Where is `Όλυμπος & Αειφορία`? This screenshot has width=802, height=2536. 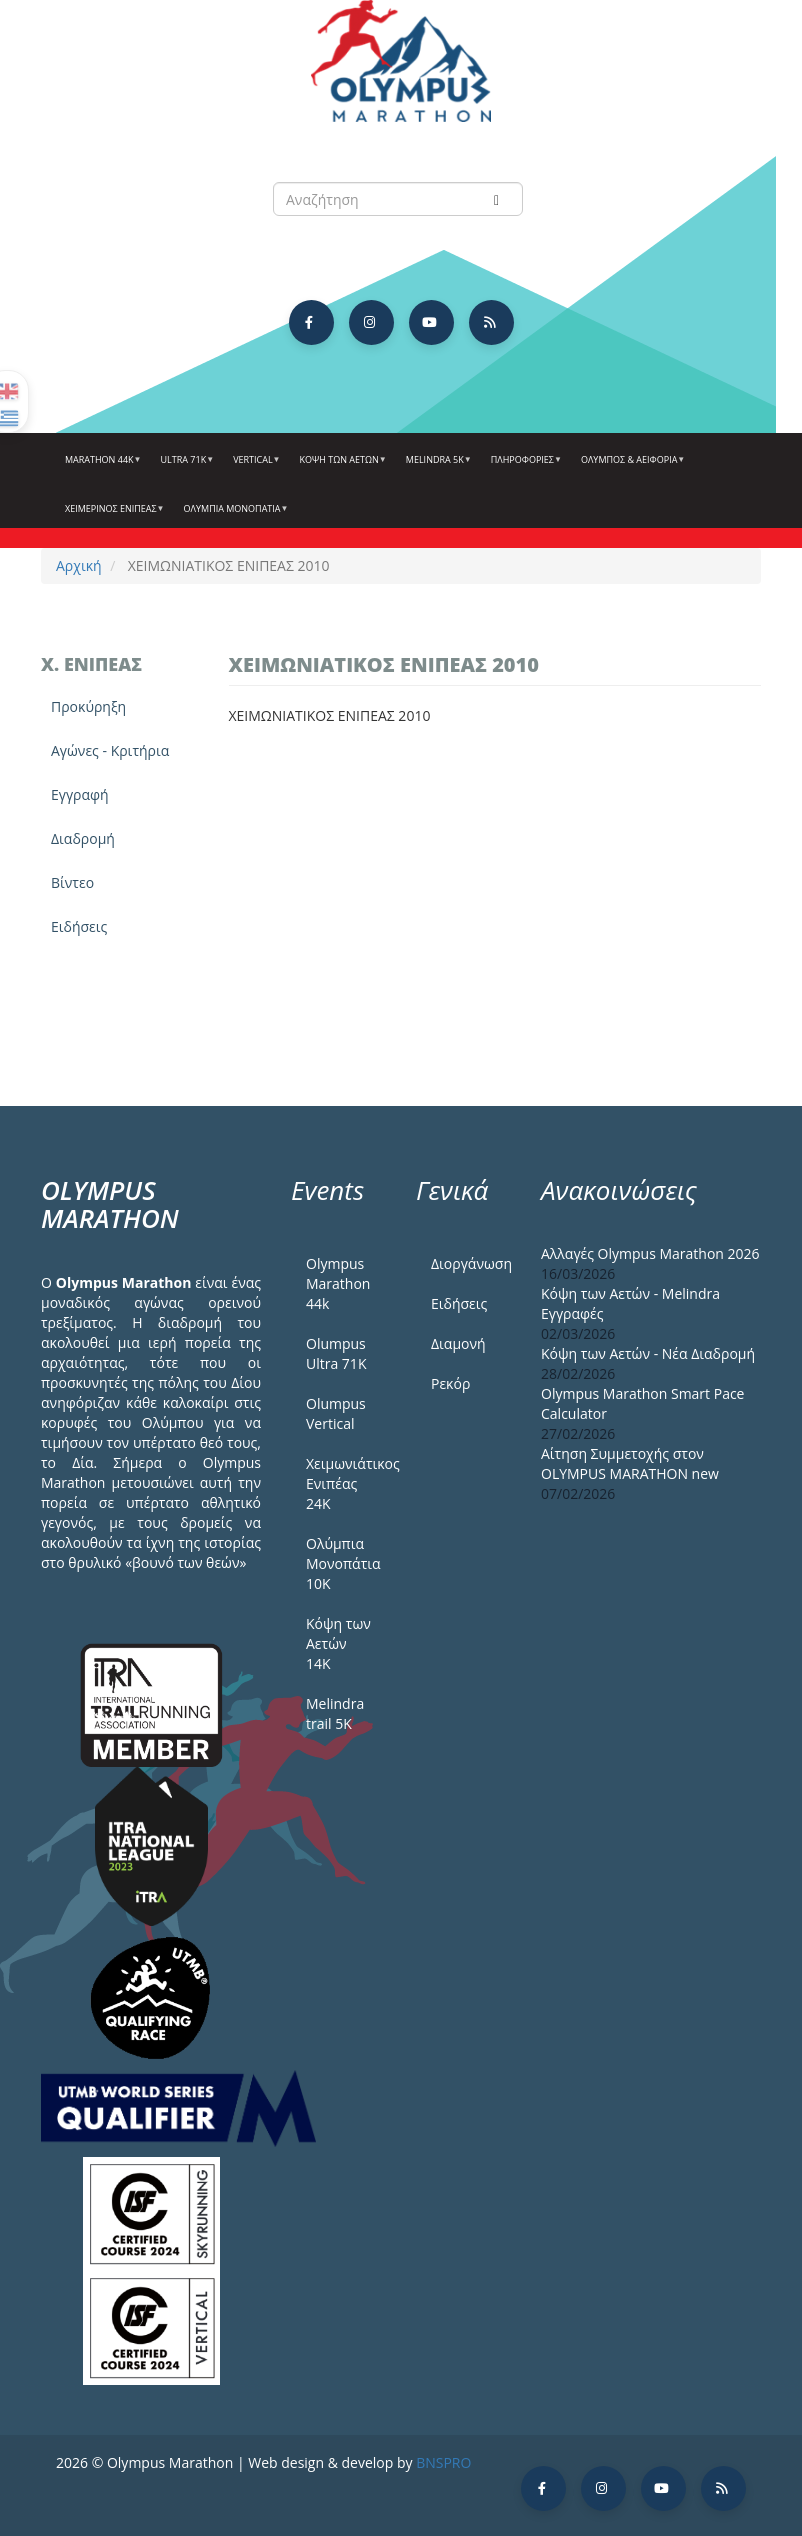 Όλυμπος & Αειφορία is located at coordinates (630, 467).